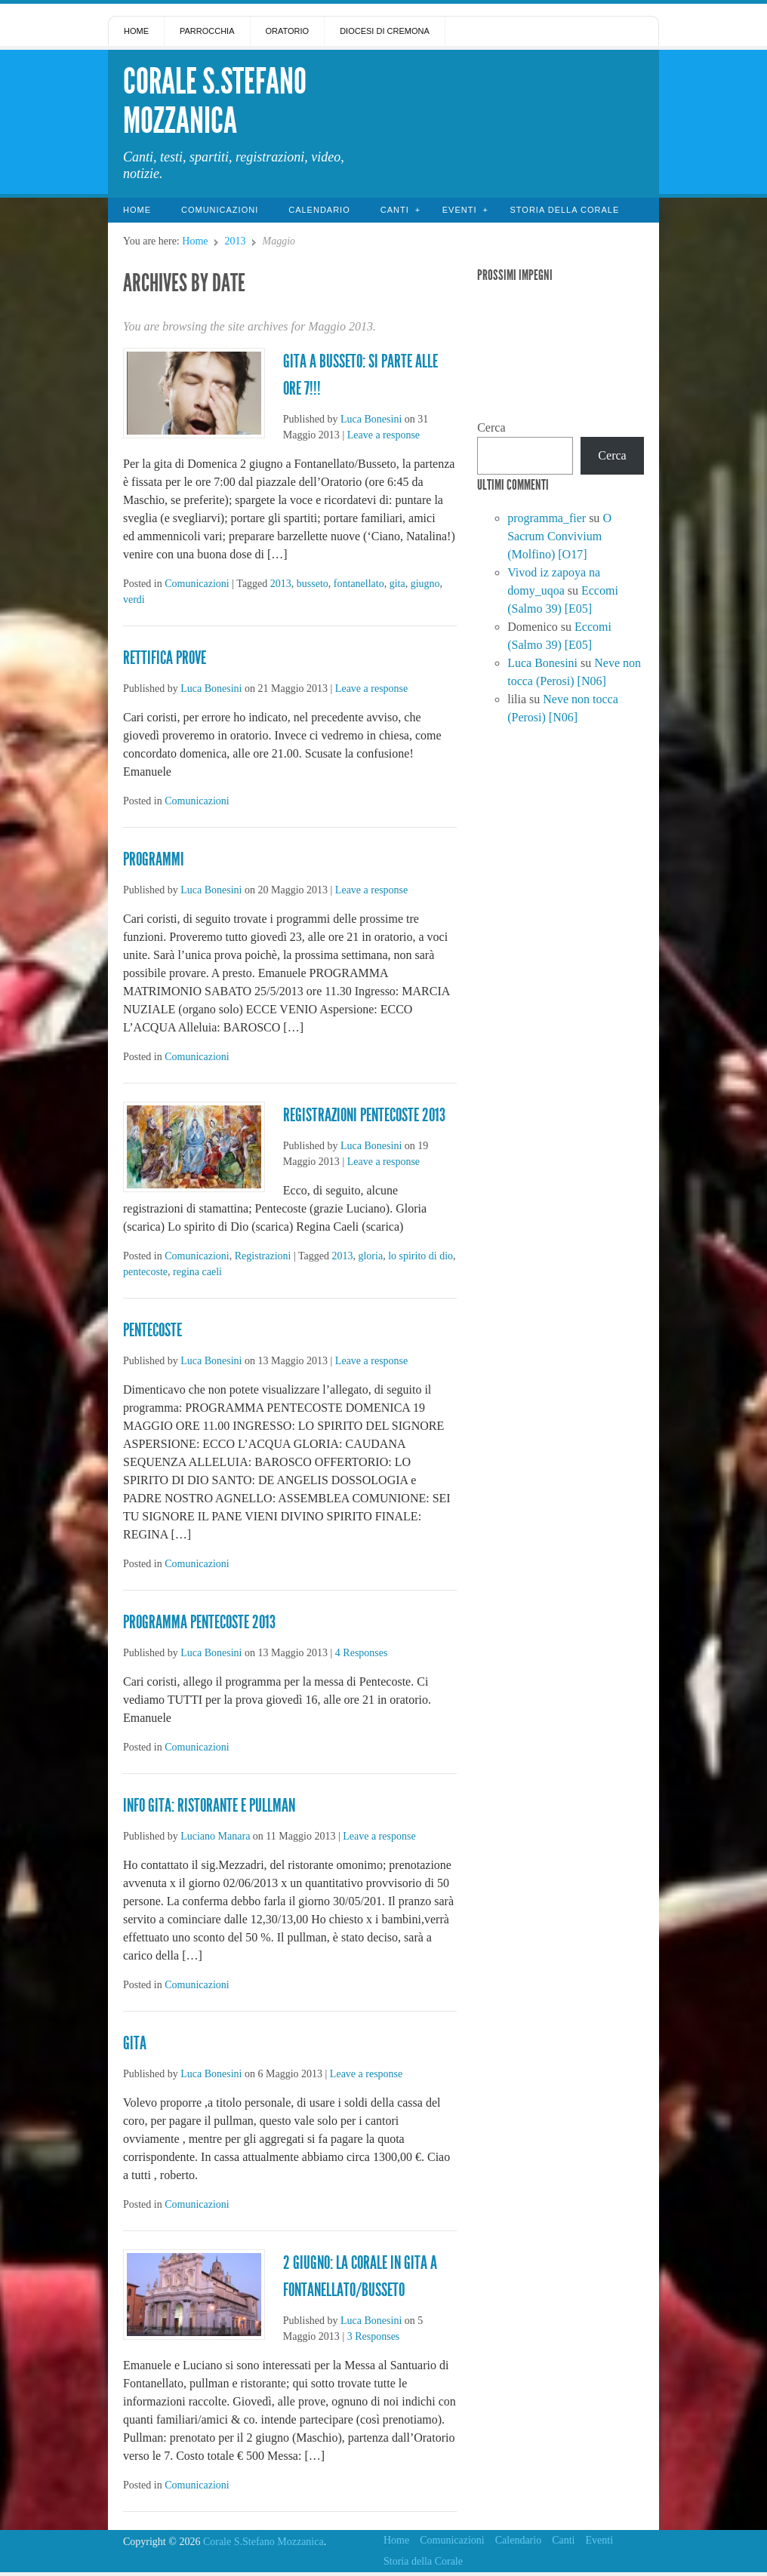 This screenshot has height=2576, width=767. I want to click on O Sacrum Convivium (Molfino) [O17], so click(559, 536).